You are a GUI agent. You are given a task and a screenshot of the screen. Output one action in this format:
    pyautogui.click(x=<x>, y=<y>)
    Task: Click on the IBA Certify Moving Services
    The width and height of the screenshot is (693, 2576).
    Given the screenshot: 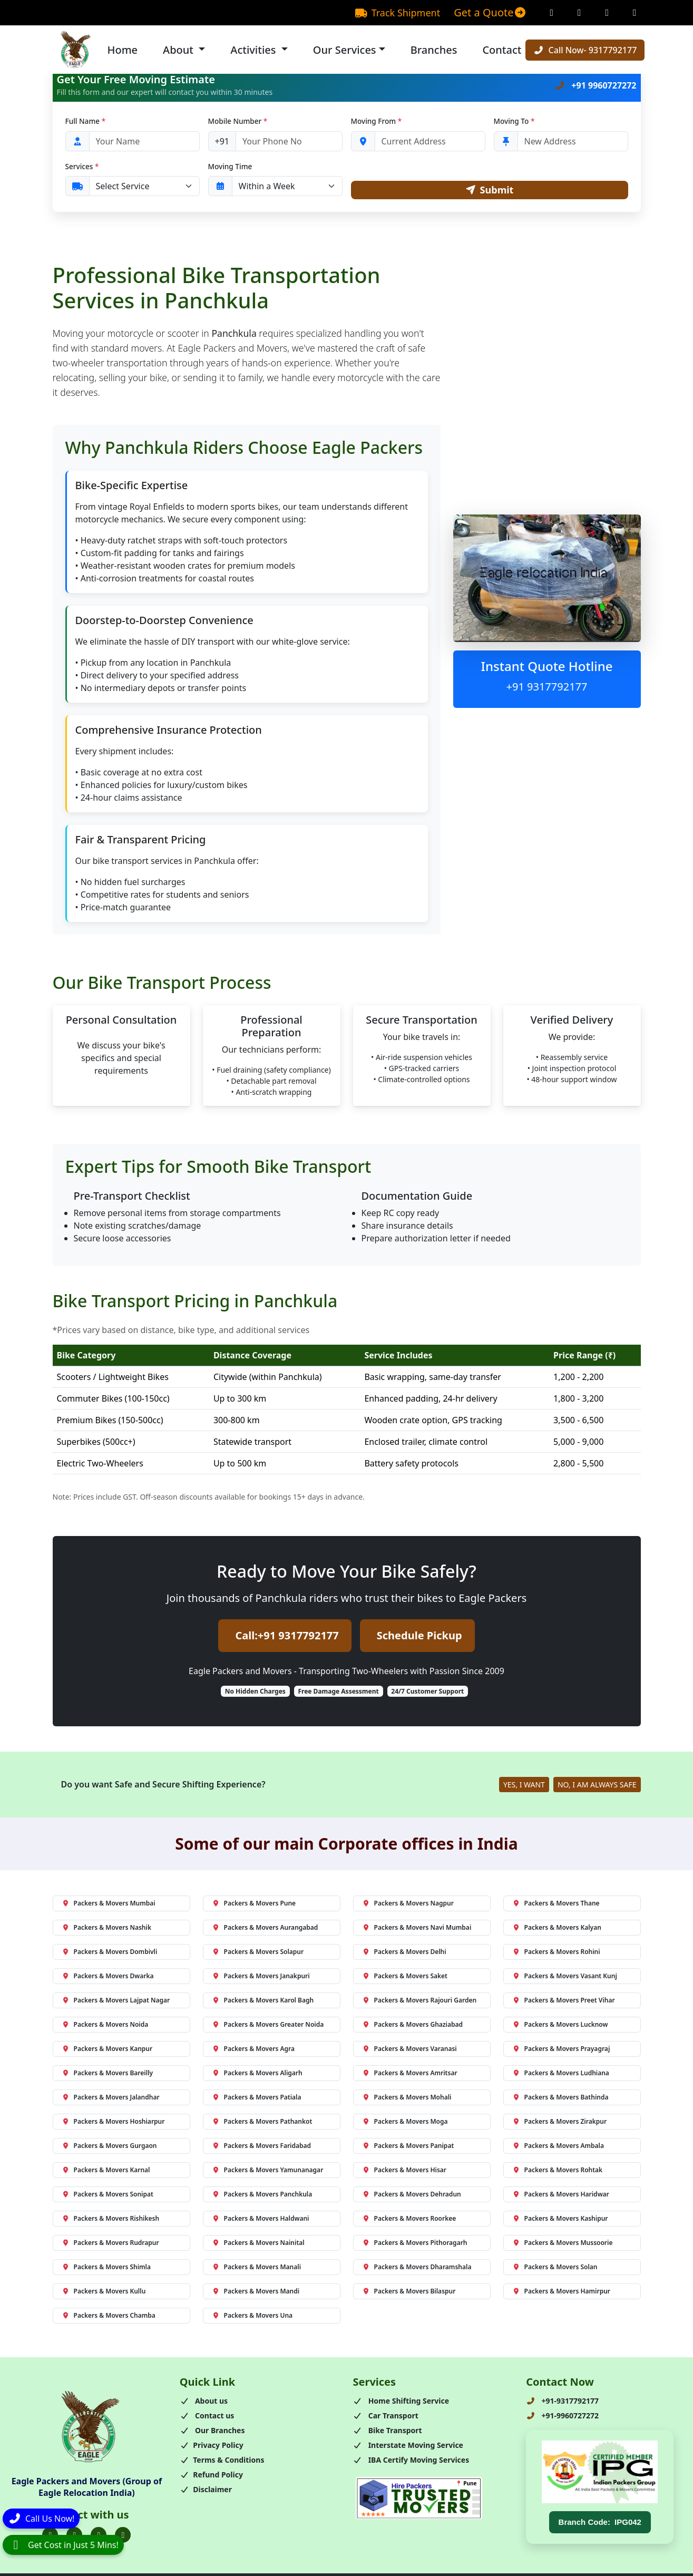 What is the action you would take?
    pyautogui.click(x=411, y=2461)
    